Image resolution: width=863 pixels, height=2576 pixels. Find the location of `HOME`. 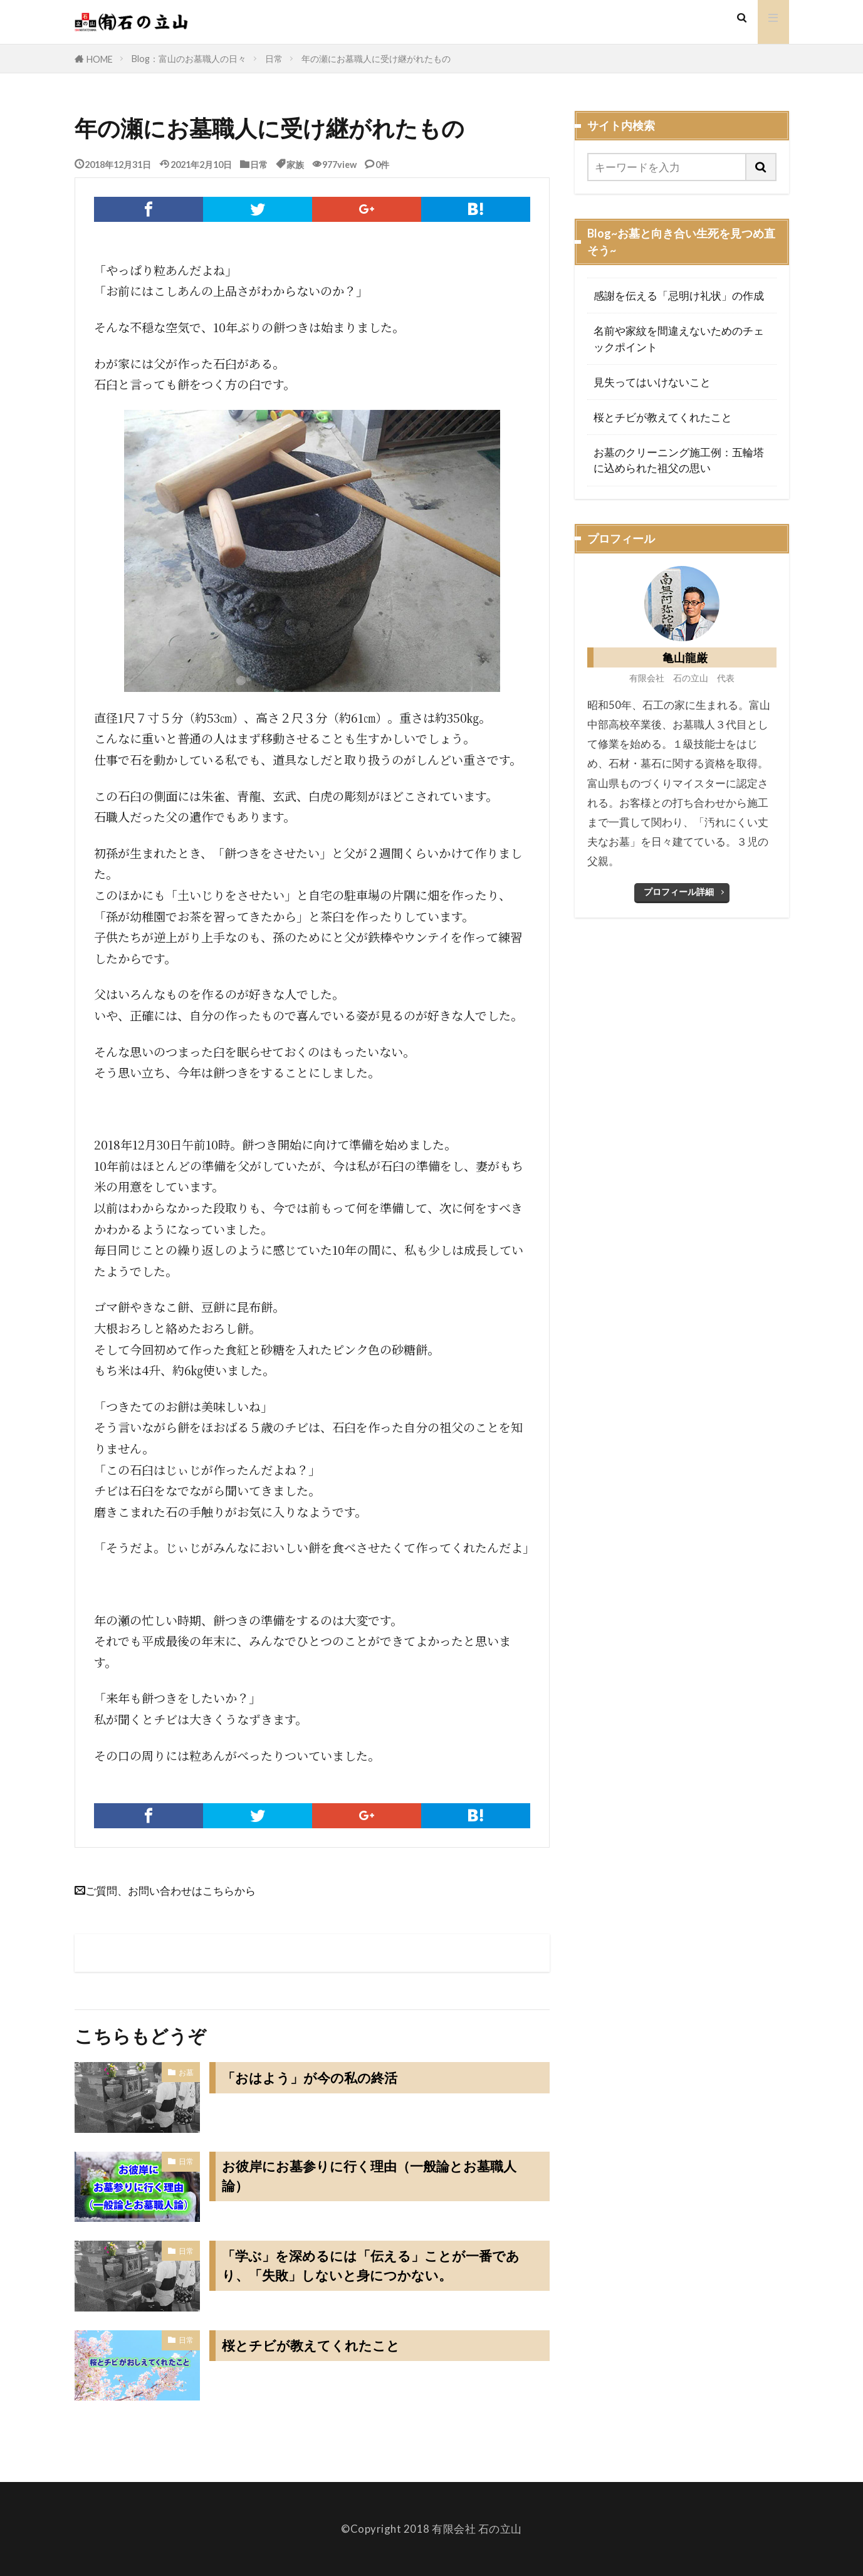

HOME is located at coordinates (99, 58).